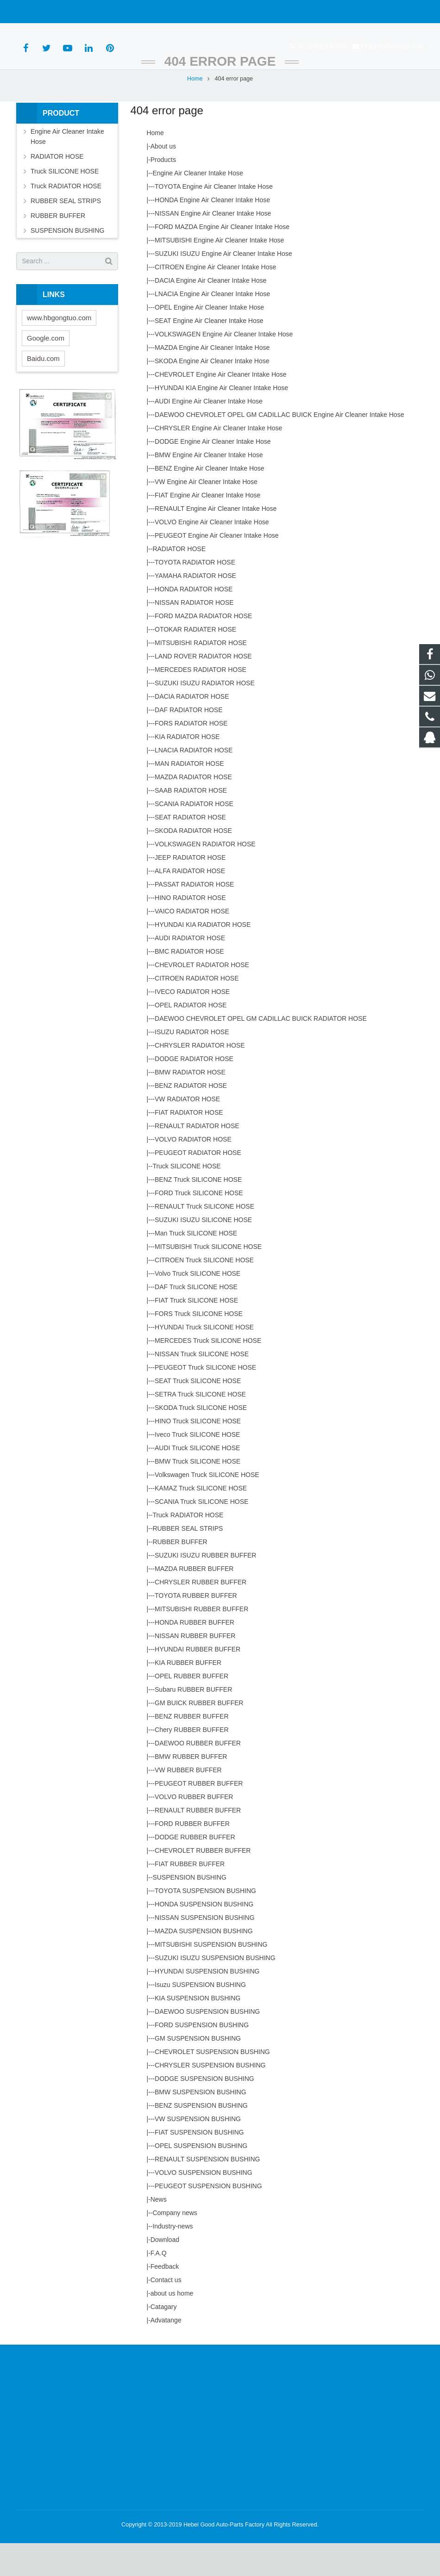  Describe the element at coordinates (190, 1038) in the screenshot. I see `OPEL RADIATOR HOSE` at that location.